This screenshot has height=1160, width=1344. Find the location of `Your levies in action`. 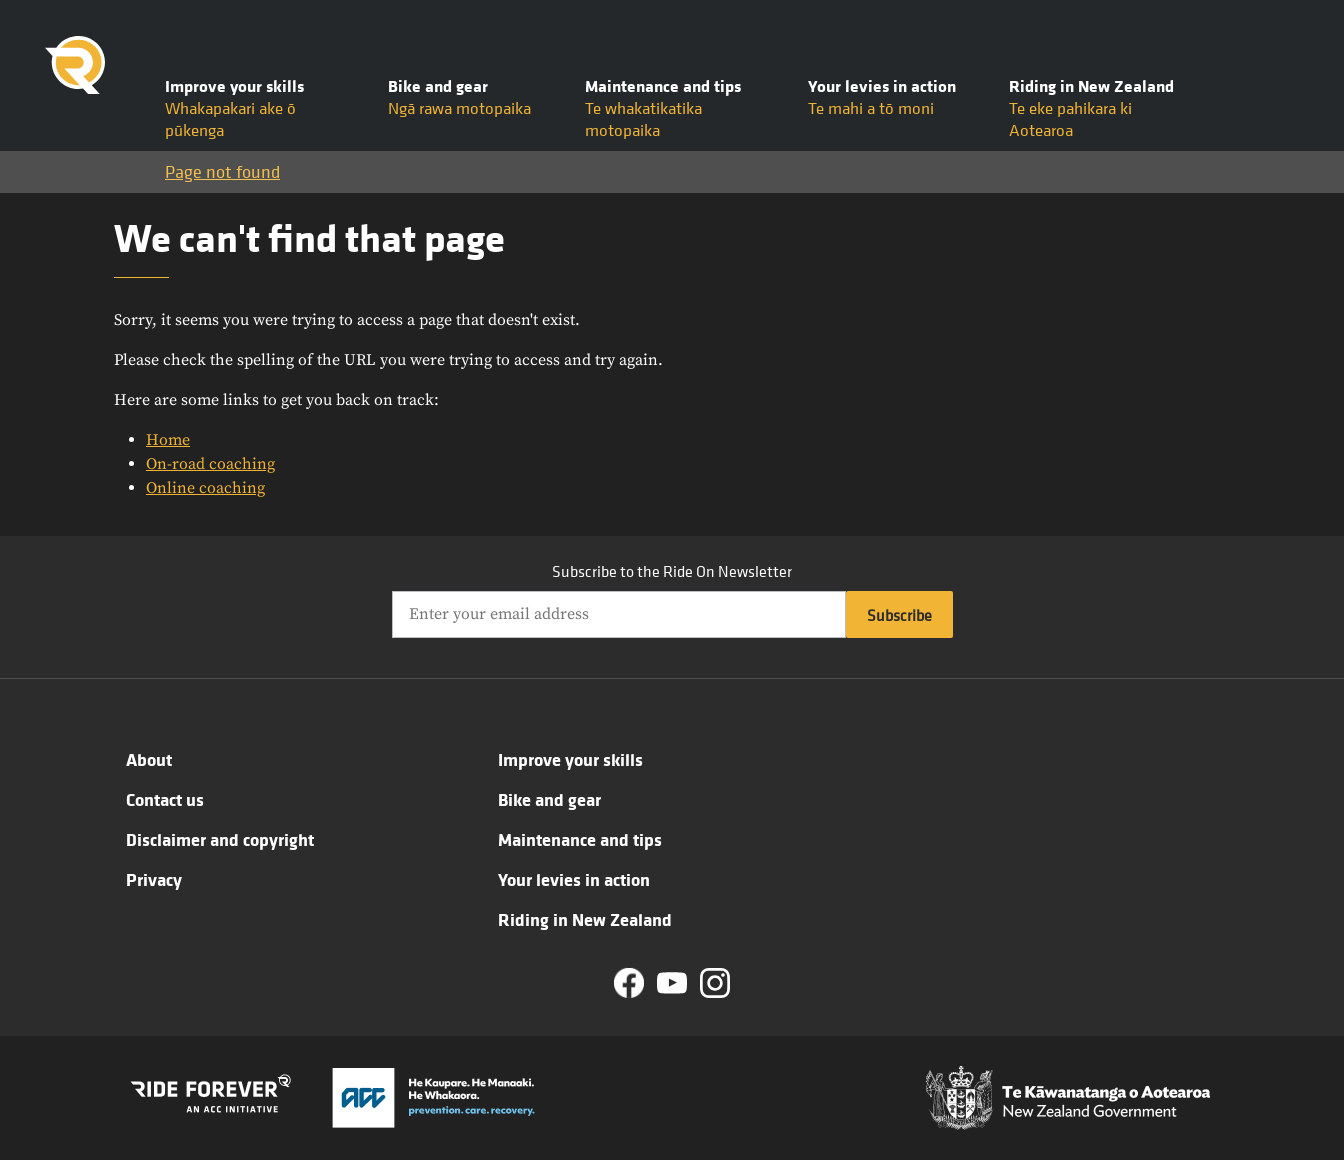

Your levies in action is located at coordinates (574, 879).